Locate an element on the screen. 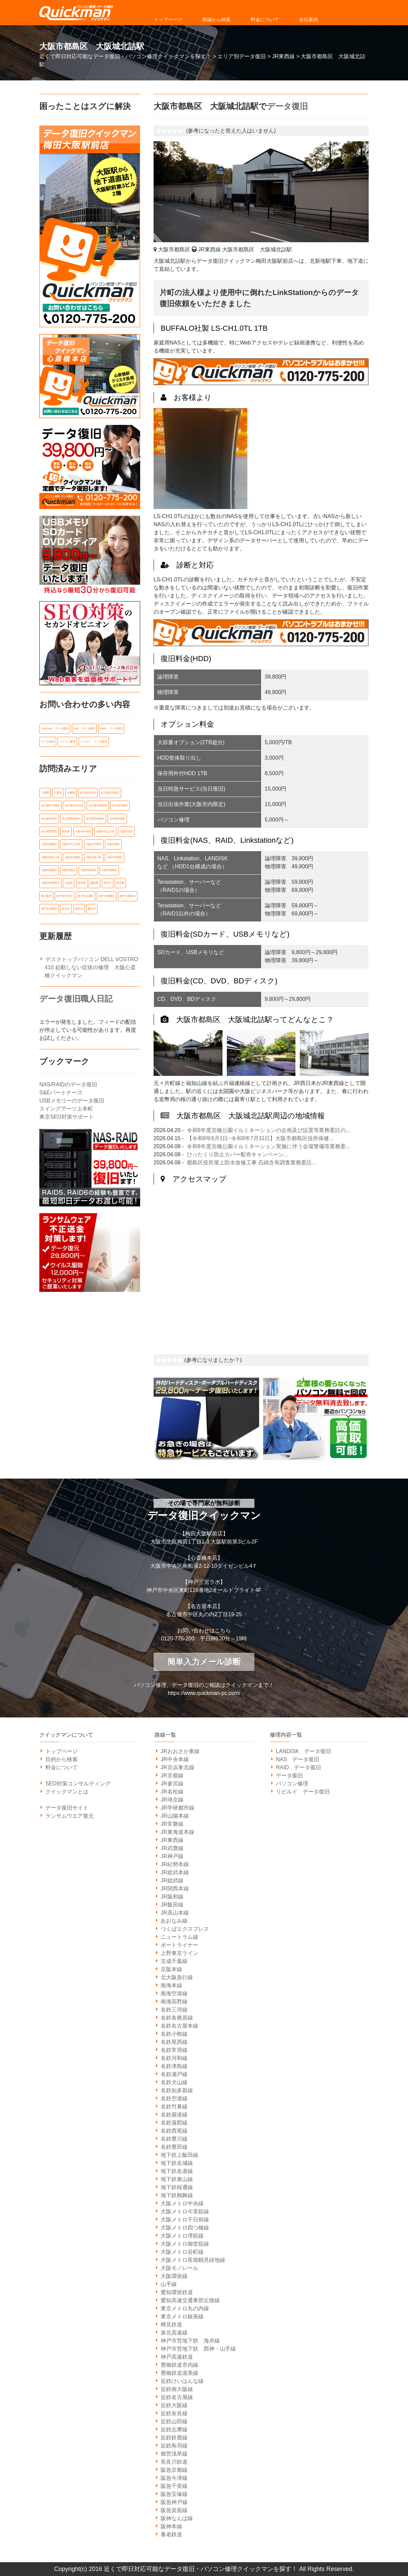  JR中央本線 is located at coordinates (175, 1759).